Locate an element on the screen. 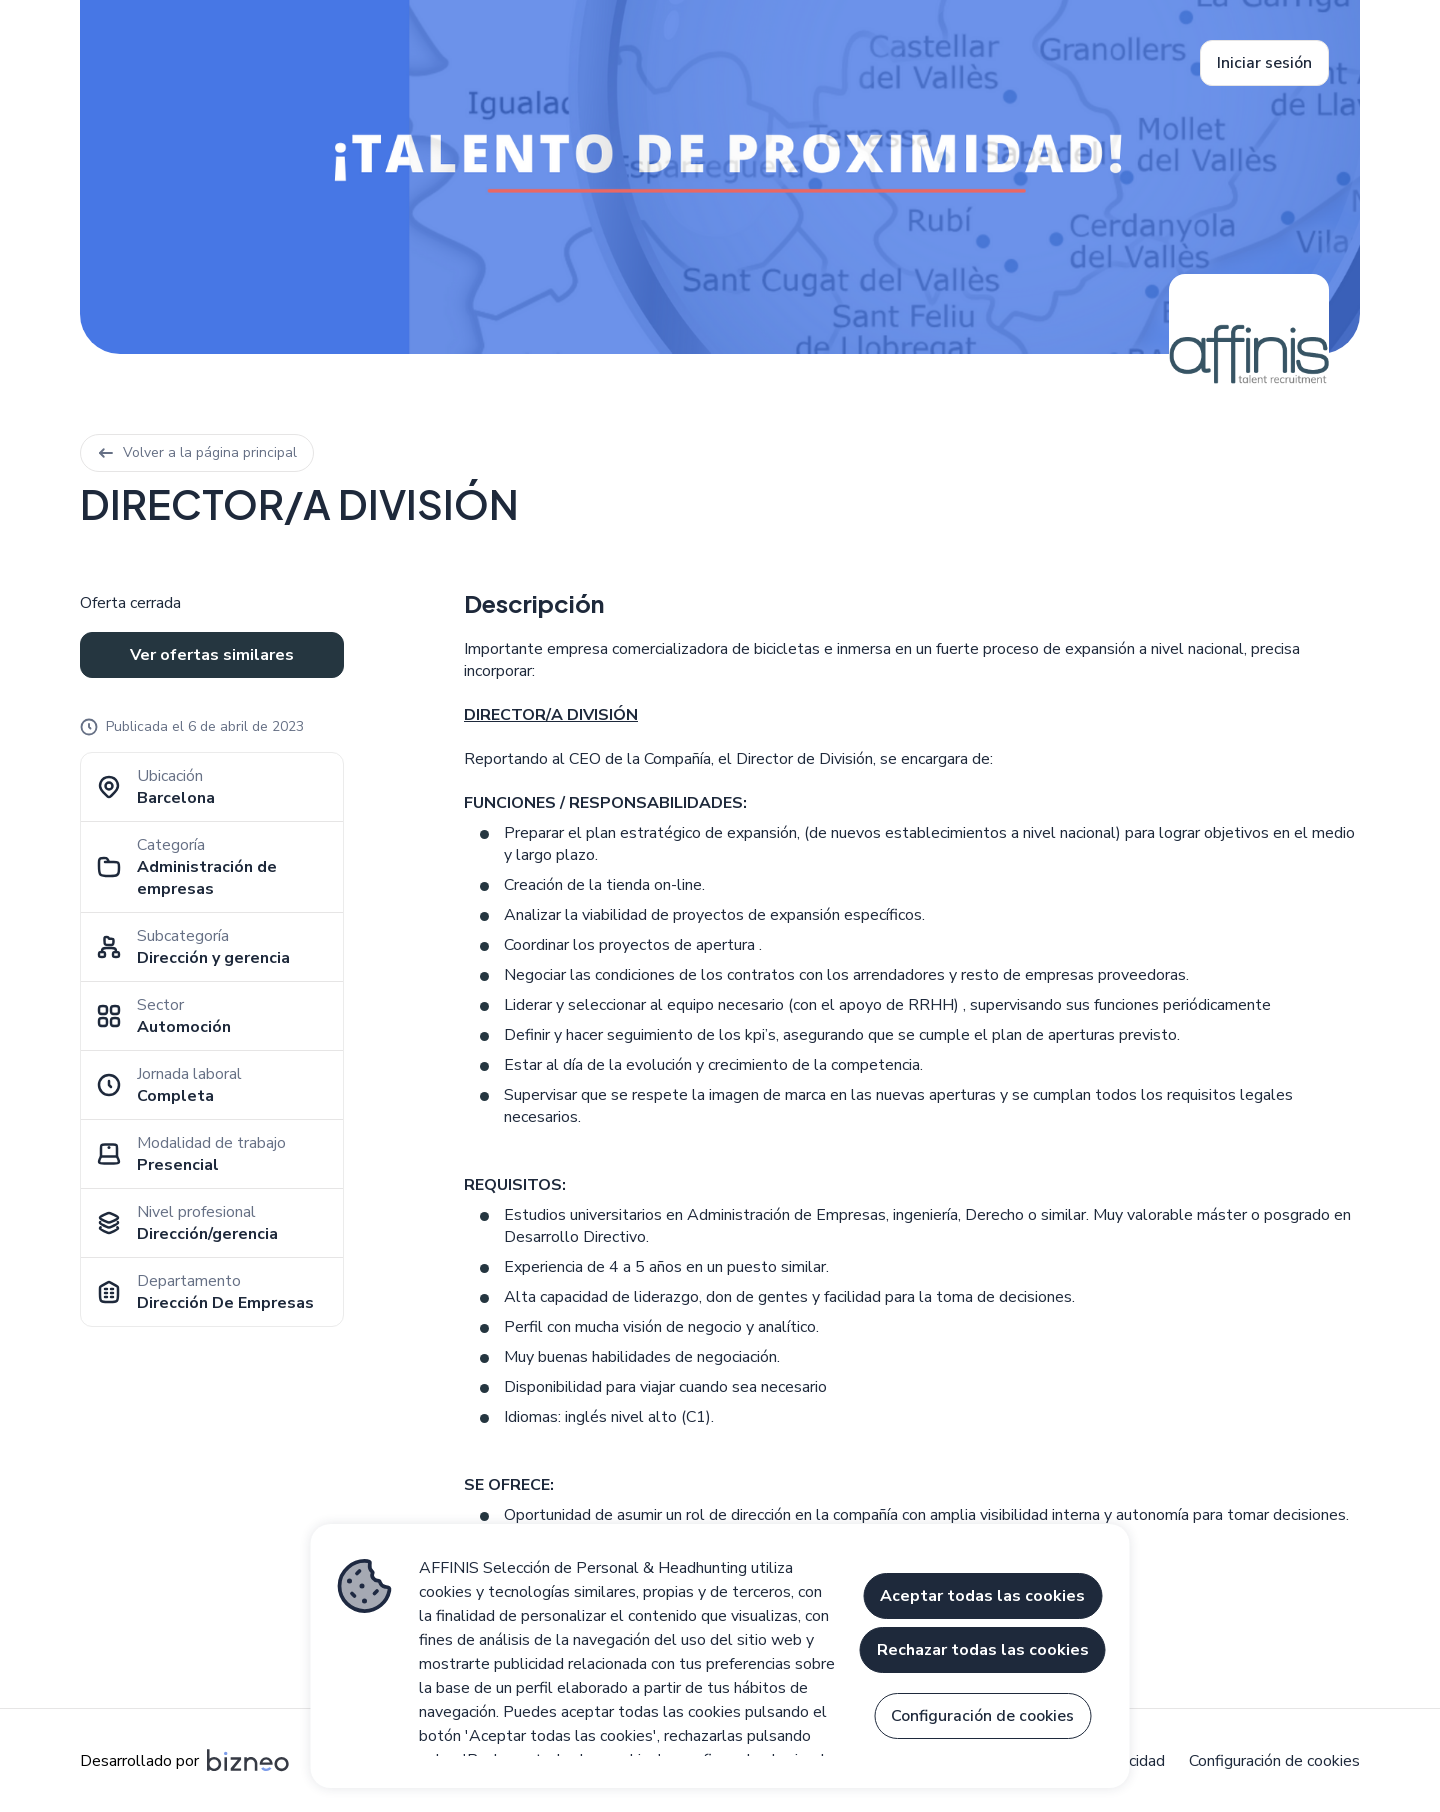  Aceptar todas las cookies is located at coordinates (982, 1596).